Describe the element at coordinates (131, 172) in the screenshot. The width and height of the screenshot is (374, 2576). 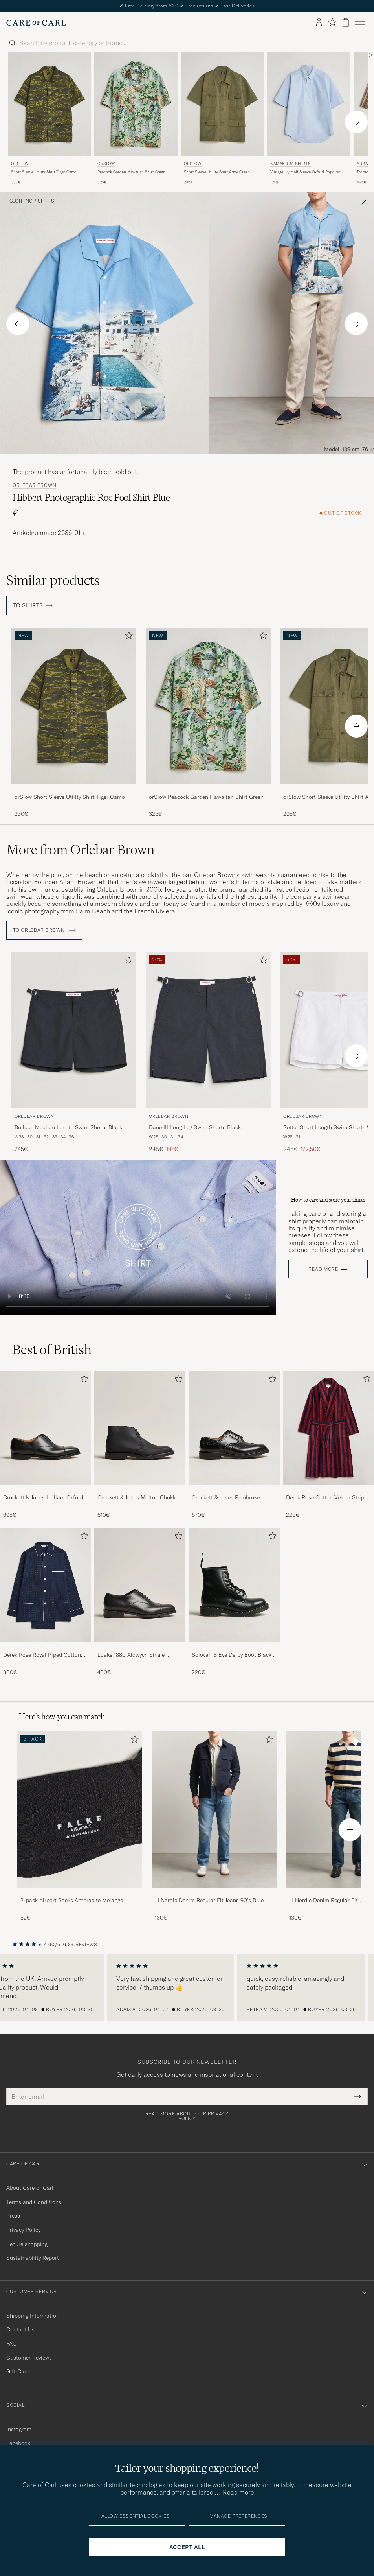
I see `Peacock Garden Hawaiian Shirt Green` at that location.